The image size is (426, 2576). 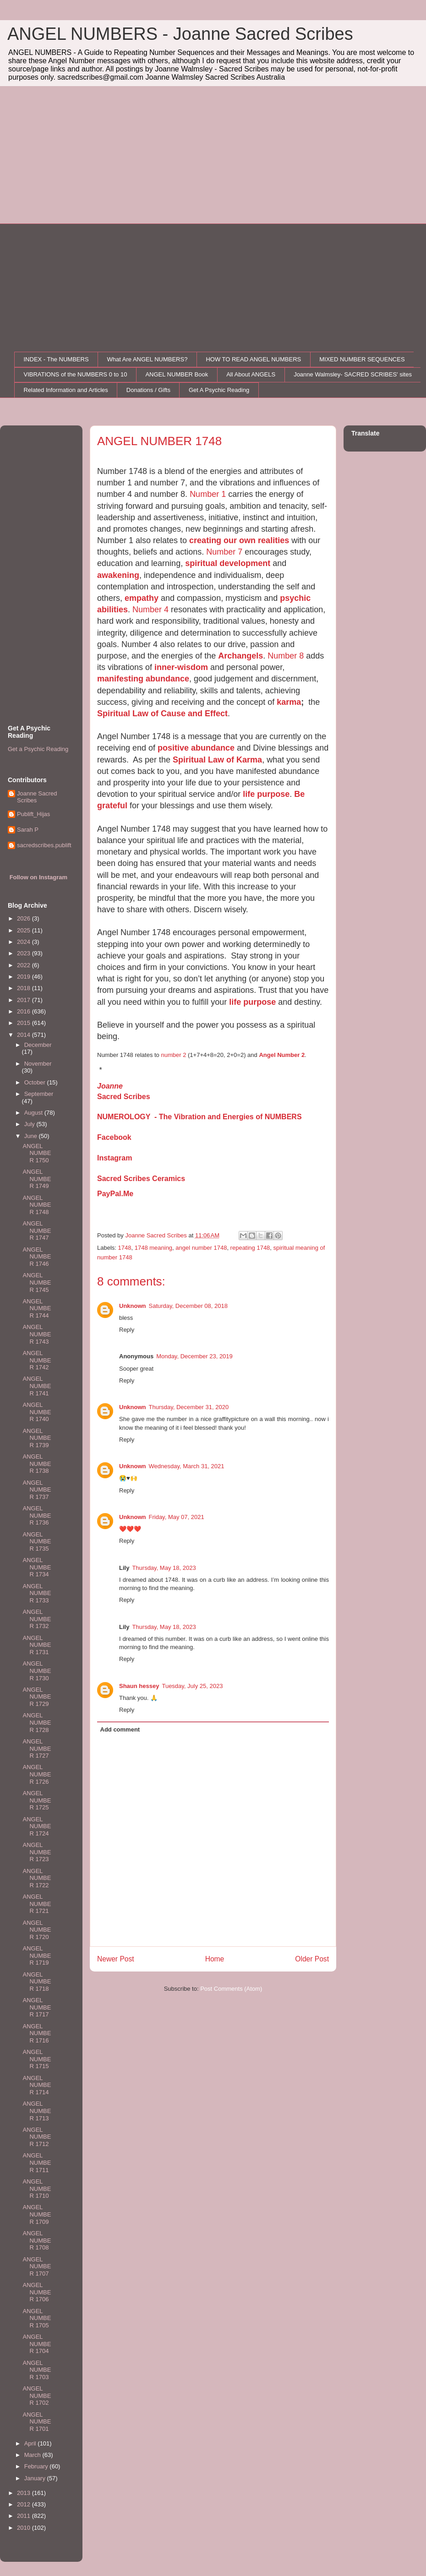 What do you see at coordinates (36, 2033) in the screenshot?
I see `ANGEL NUMBER 1716` at bounding box center [36, 2033].